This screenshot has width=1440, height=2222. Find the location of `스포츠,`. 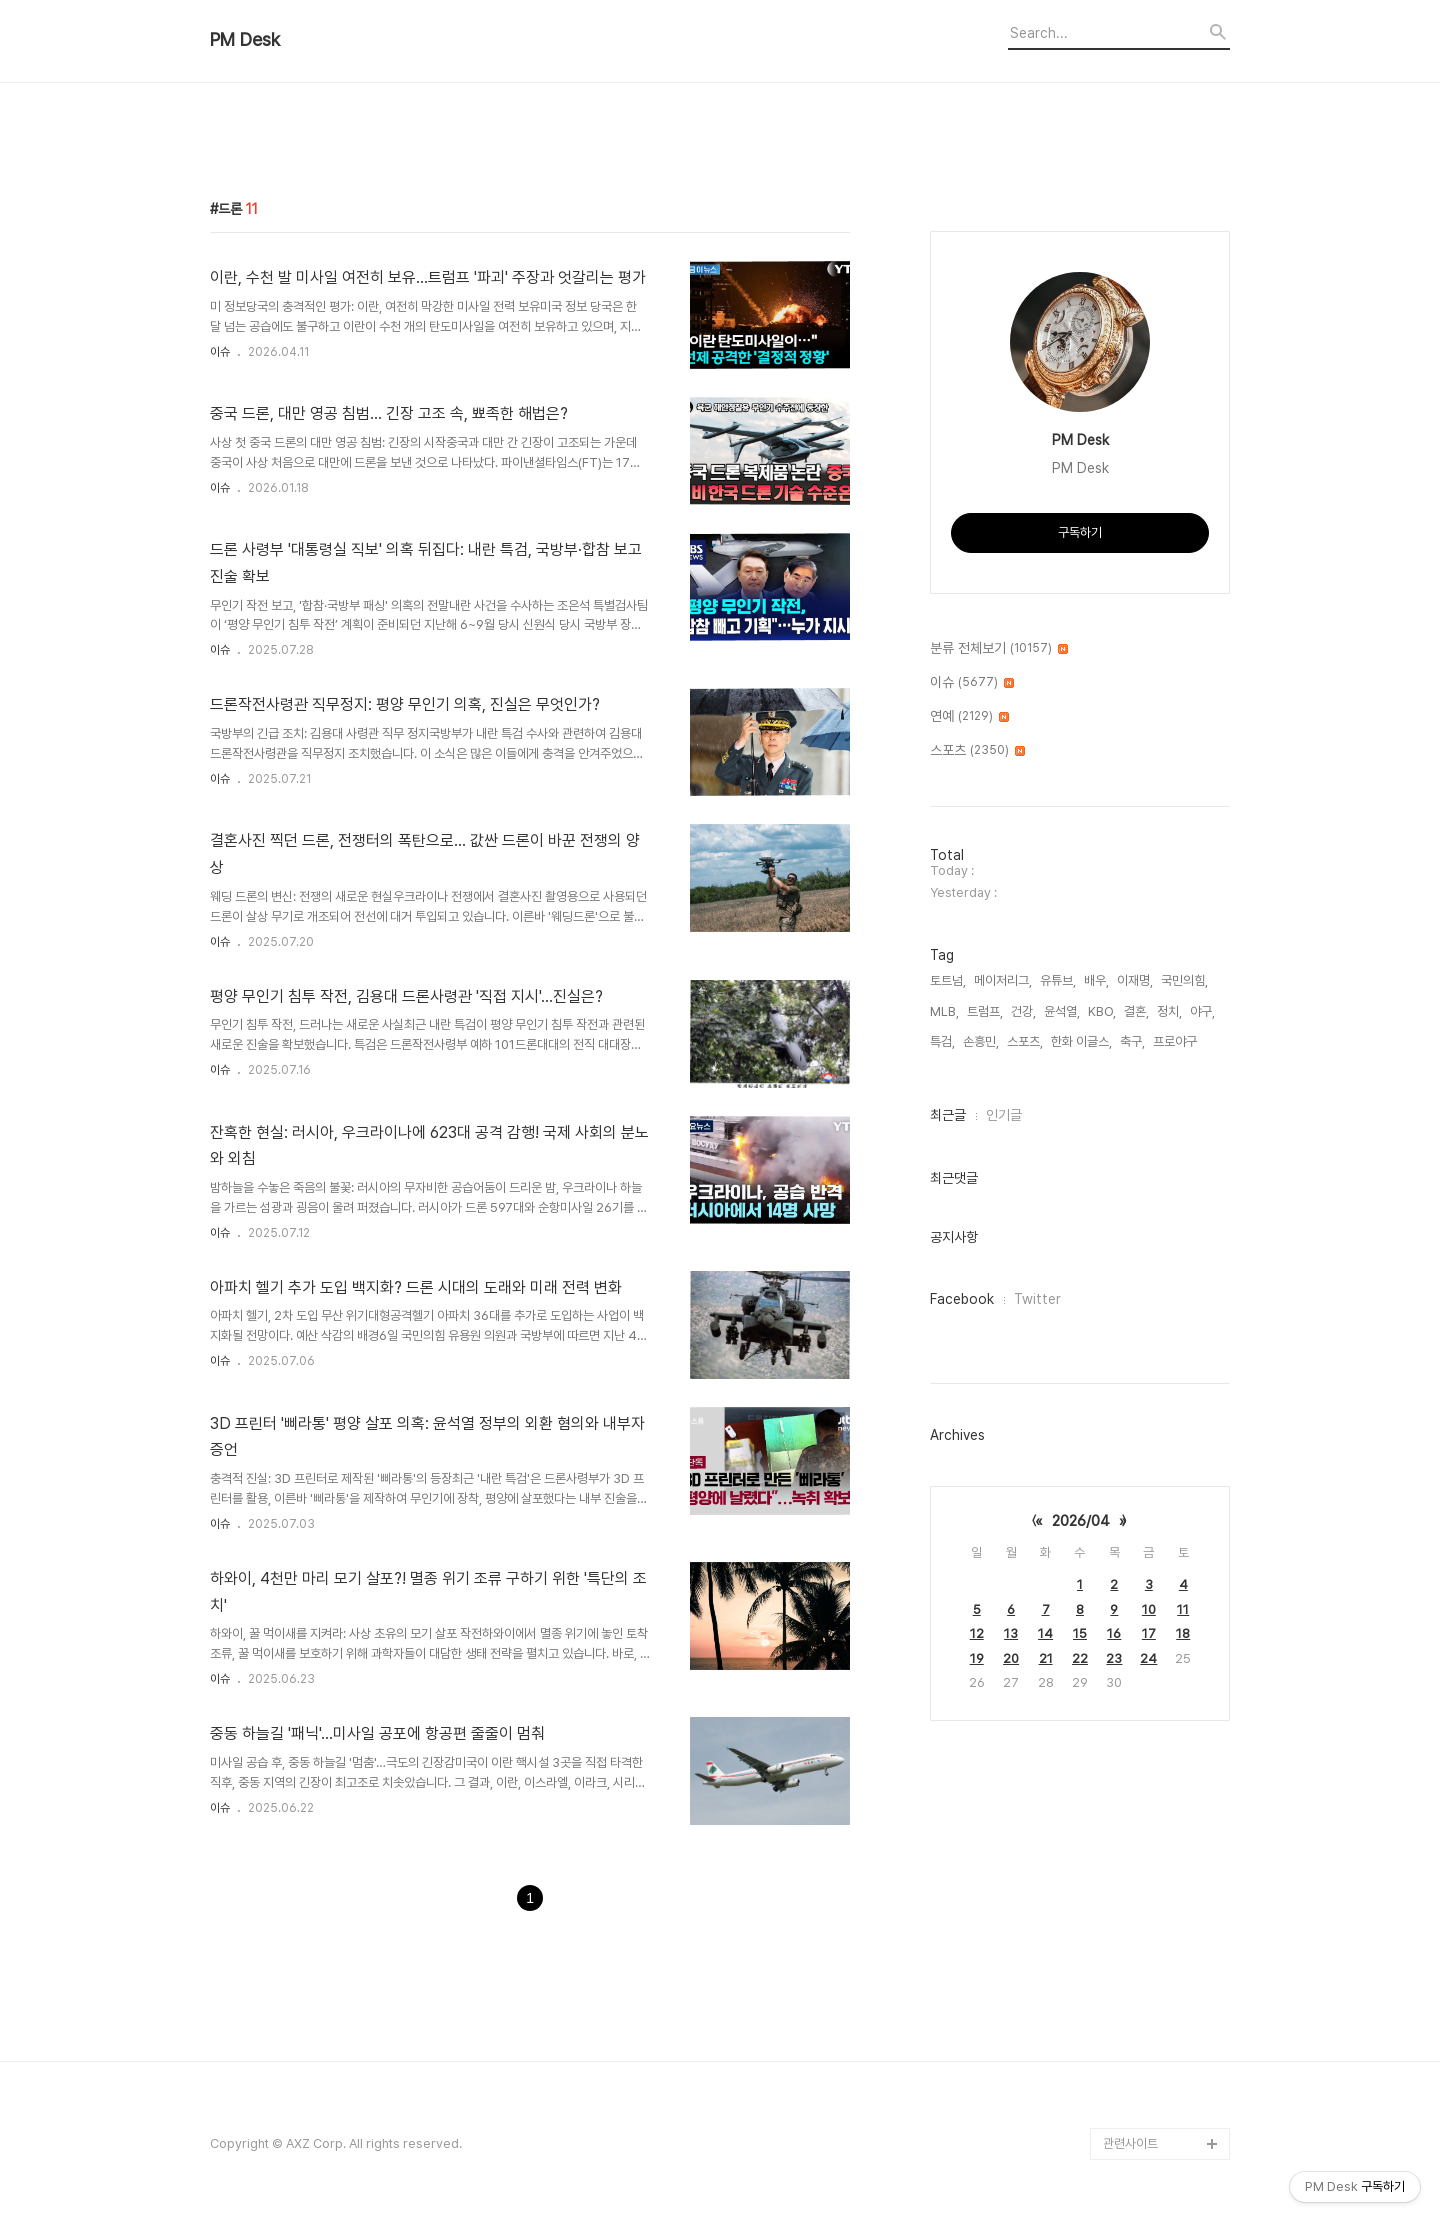

스포츠, is located at coordinates (1025, 1041).